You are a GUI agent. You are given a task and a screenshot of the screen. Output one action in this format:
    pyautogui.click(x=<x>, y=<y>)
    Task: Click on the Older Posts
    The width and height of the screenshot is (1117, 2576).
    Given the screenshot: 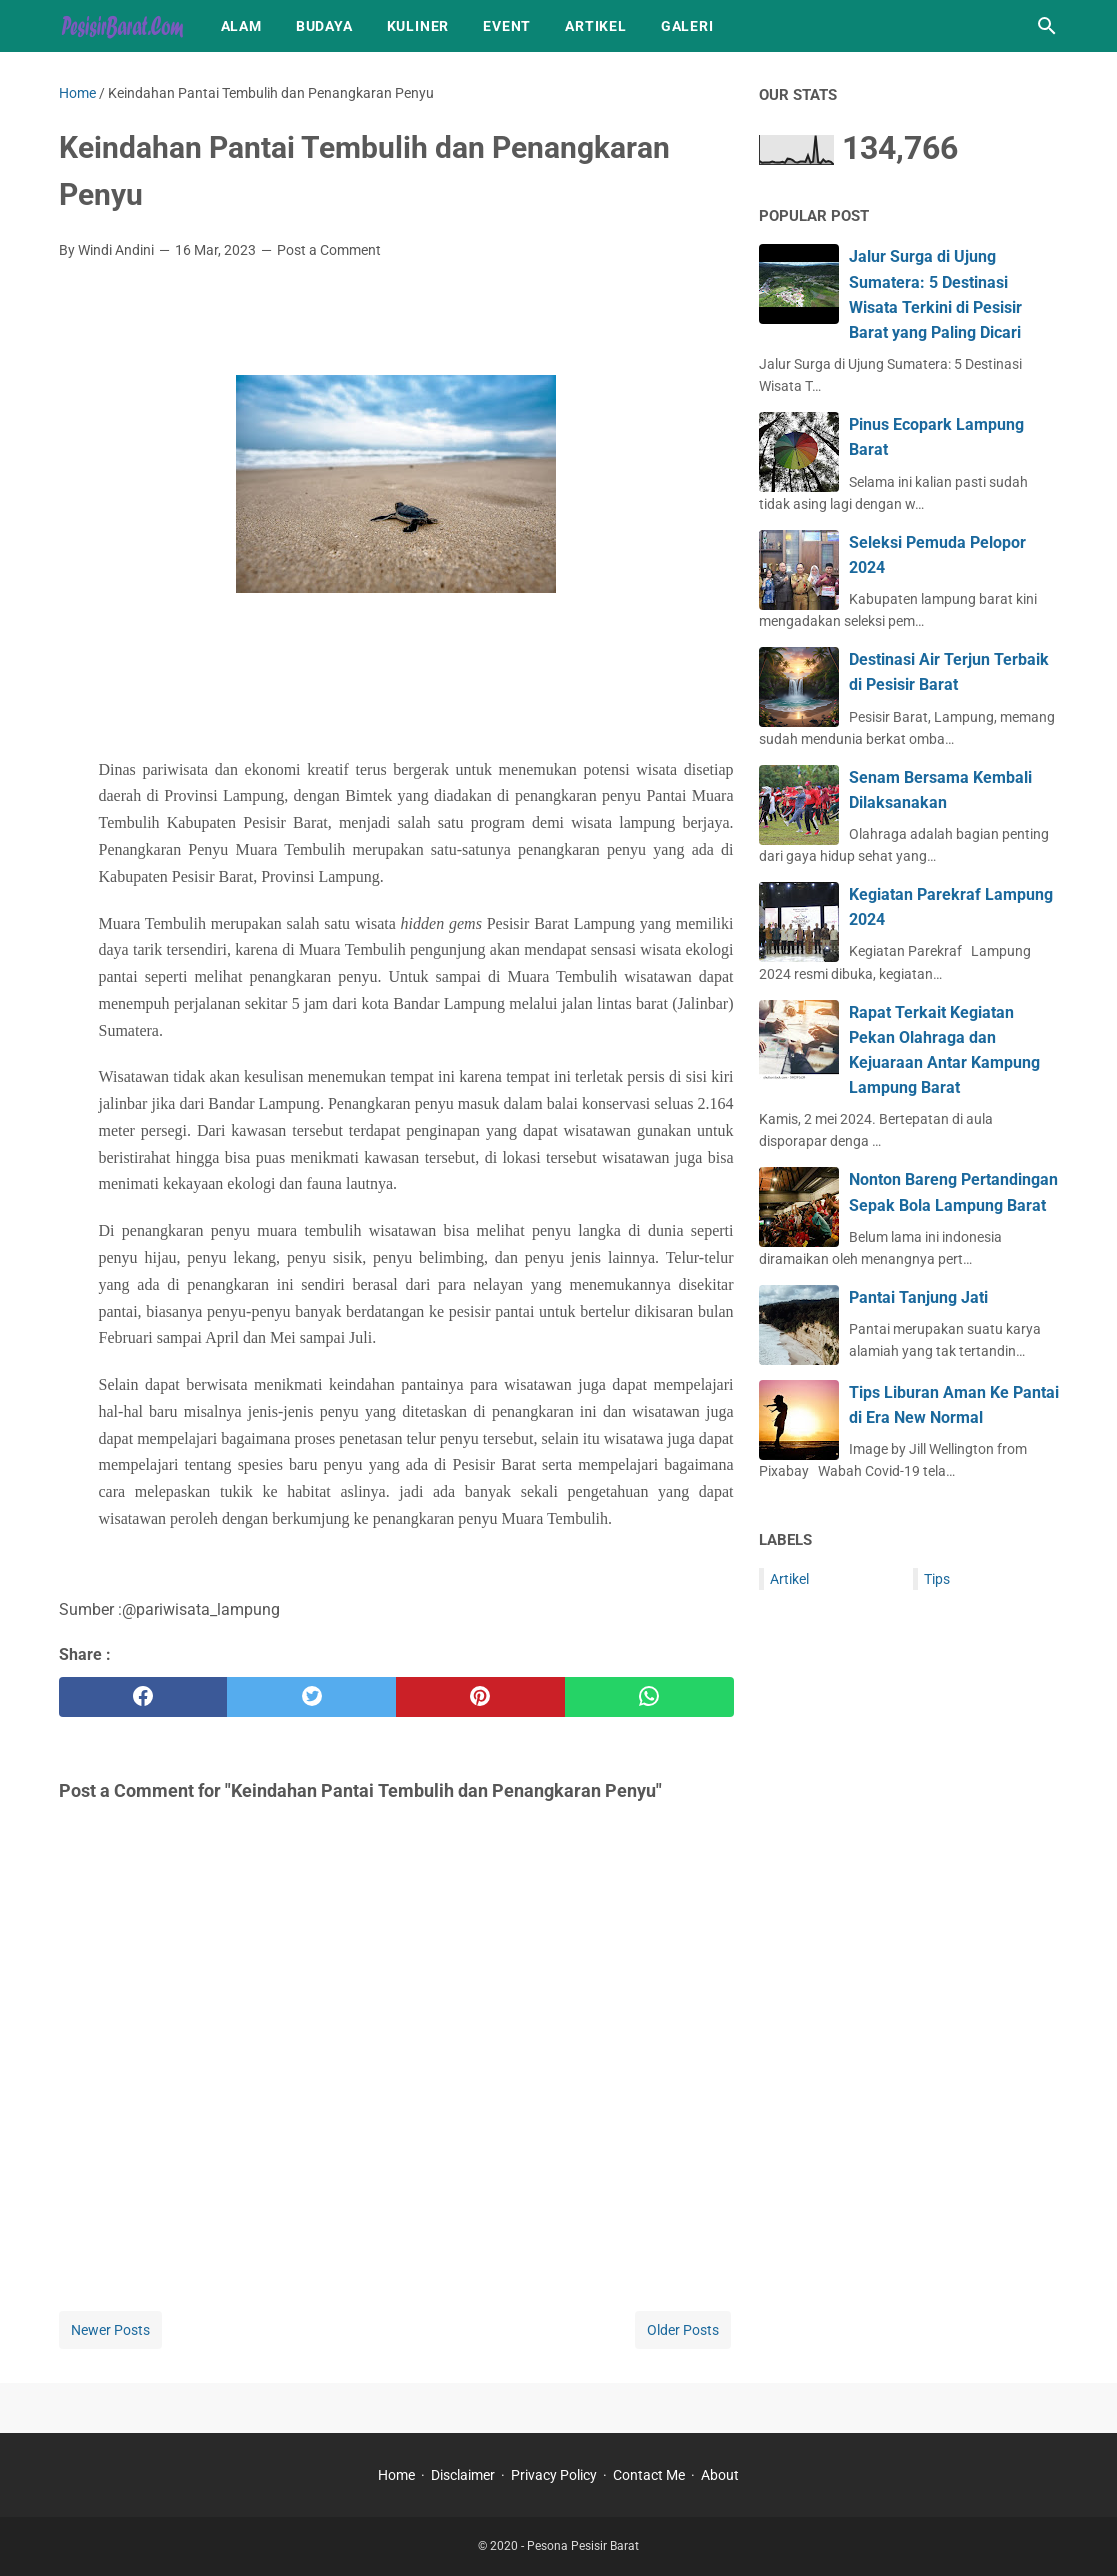 What is the action you would take?
    pyautogui.click(x=683, y=2330)
    